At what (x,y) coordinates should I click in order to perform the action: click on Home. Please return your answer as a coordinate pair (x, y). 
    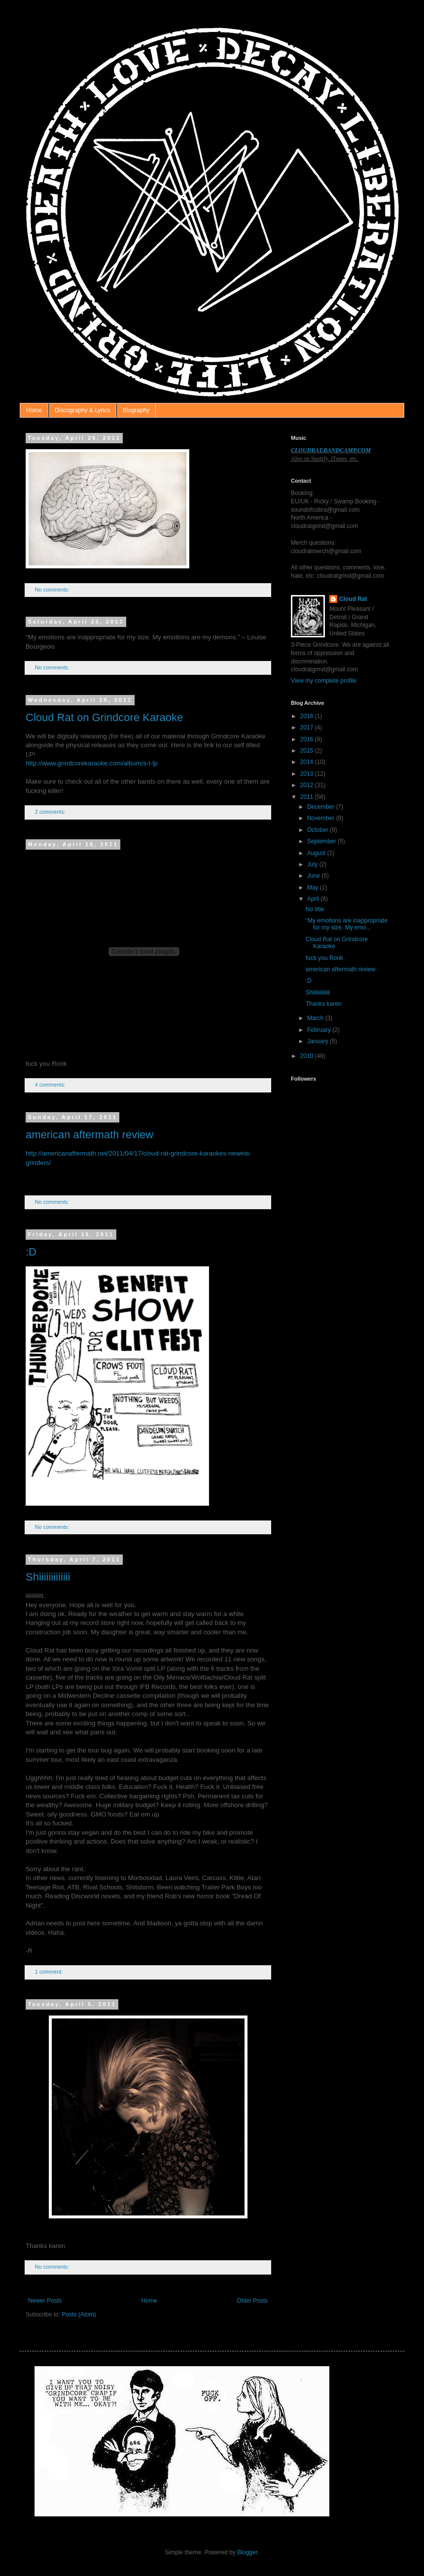
    Looking at the image, I should click on (34, 410).